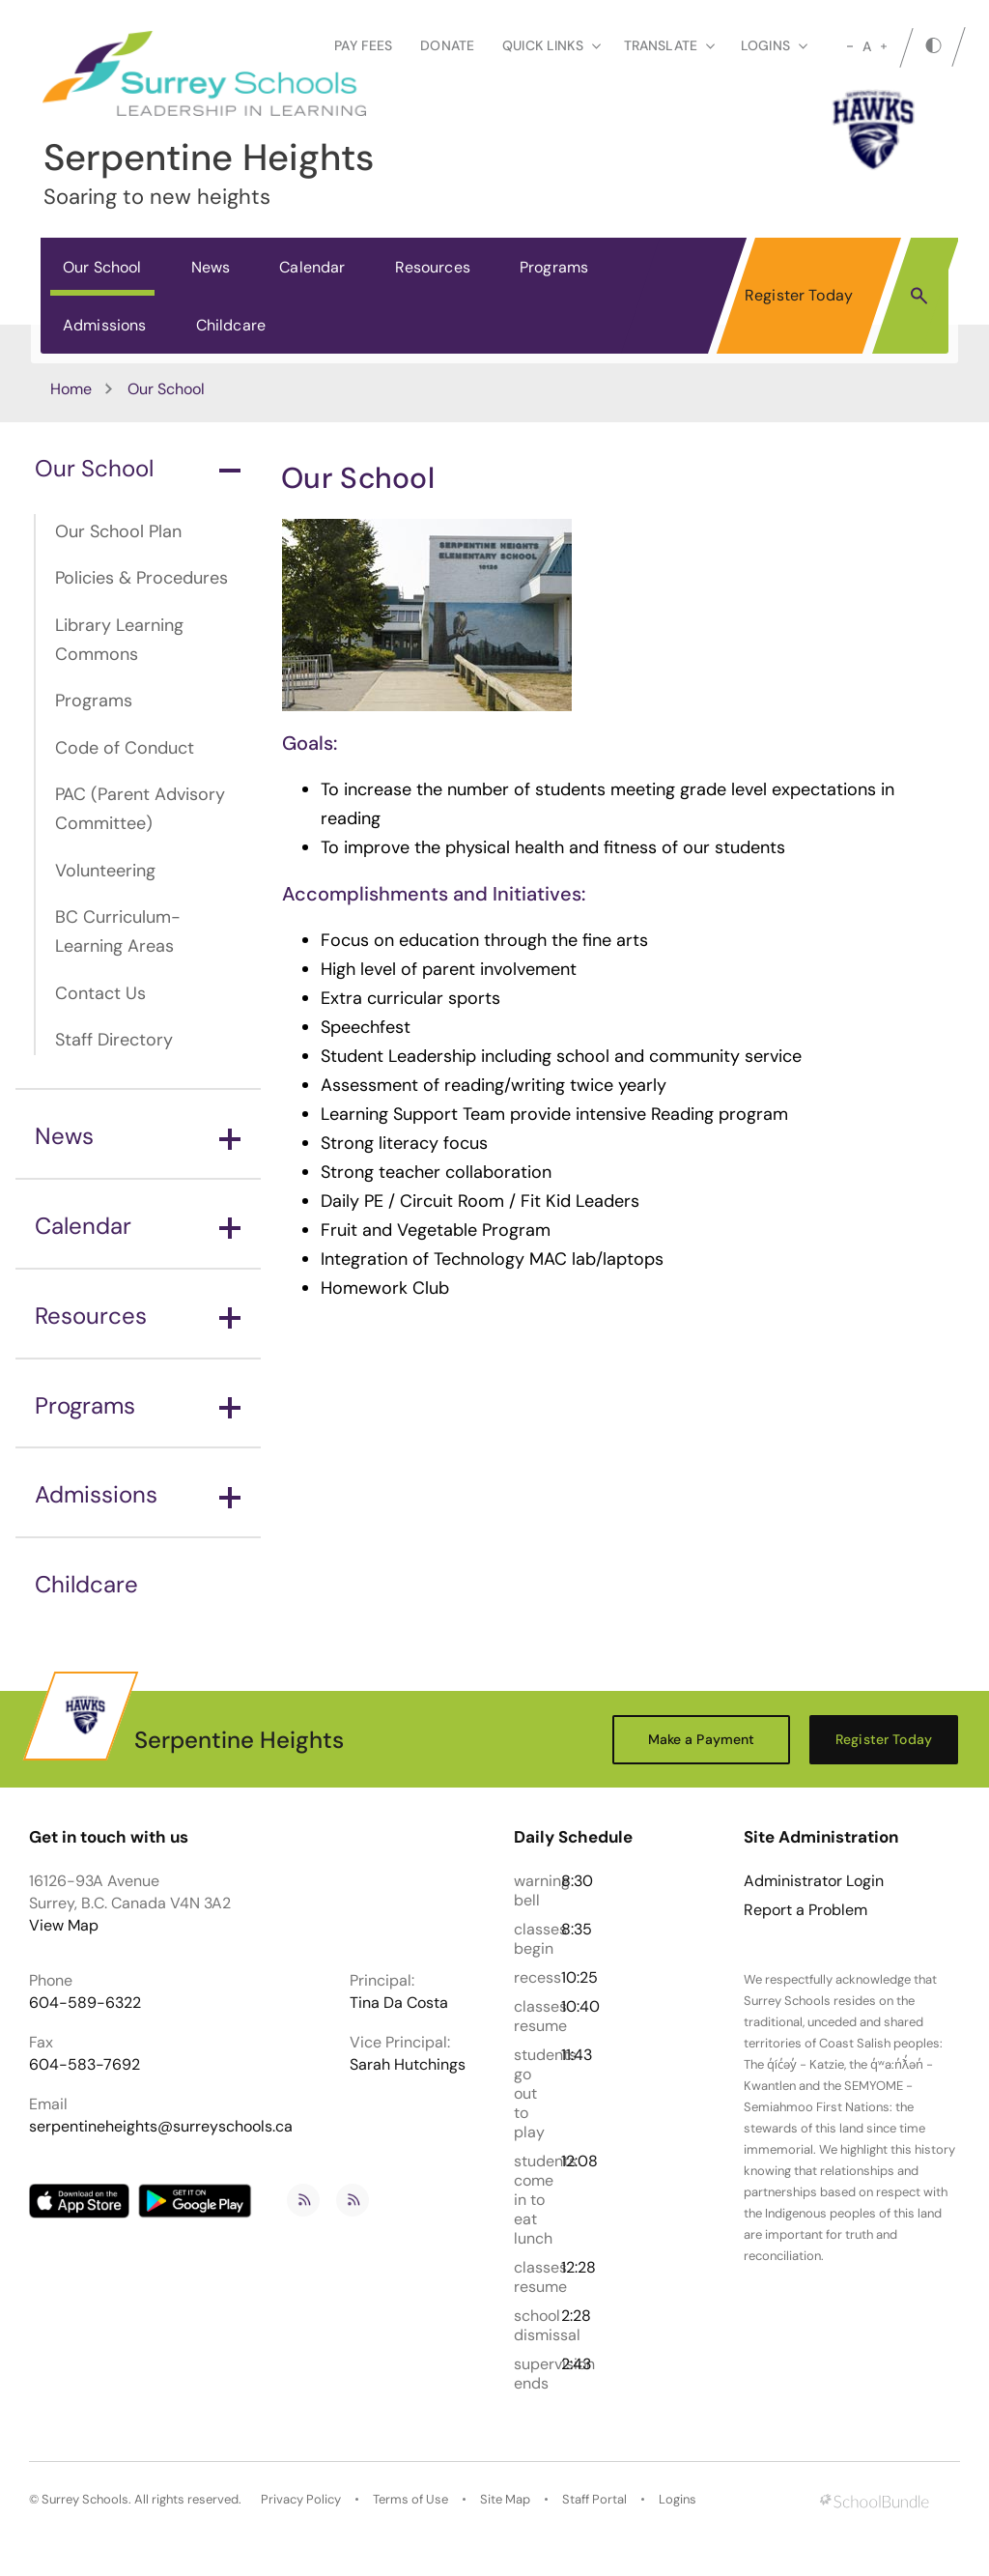 This screenshot has height=2576, width=989. What do you see at coordinates (447, 45) in the screenshot?
I see `Donate` at bounding box center [447, 45].